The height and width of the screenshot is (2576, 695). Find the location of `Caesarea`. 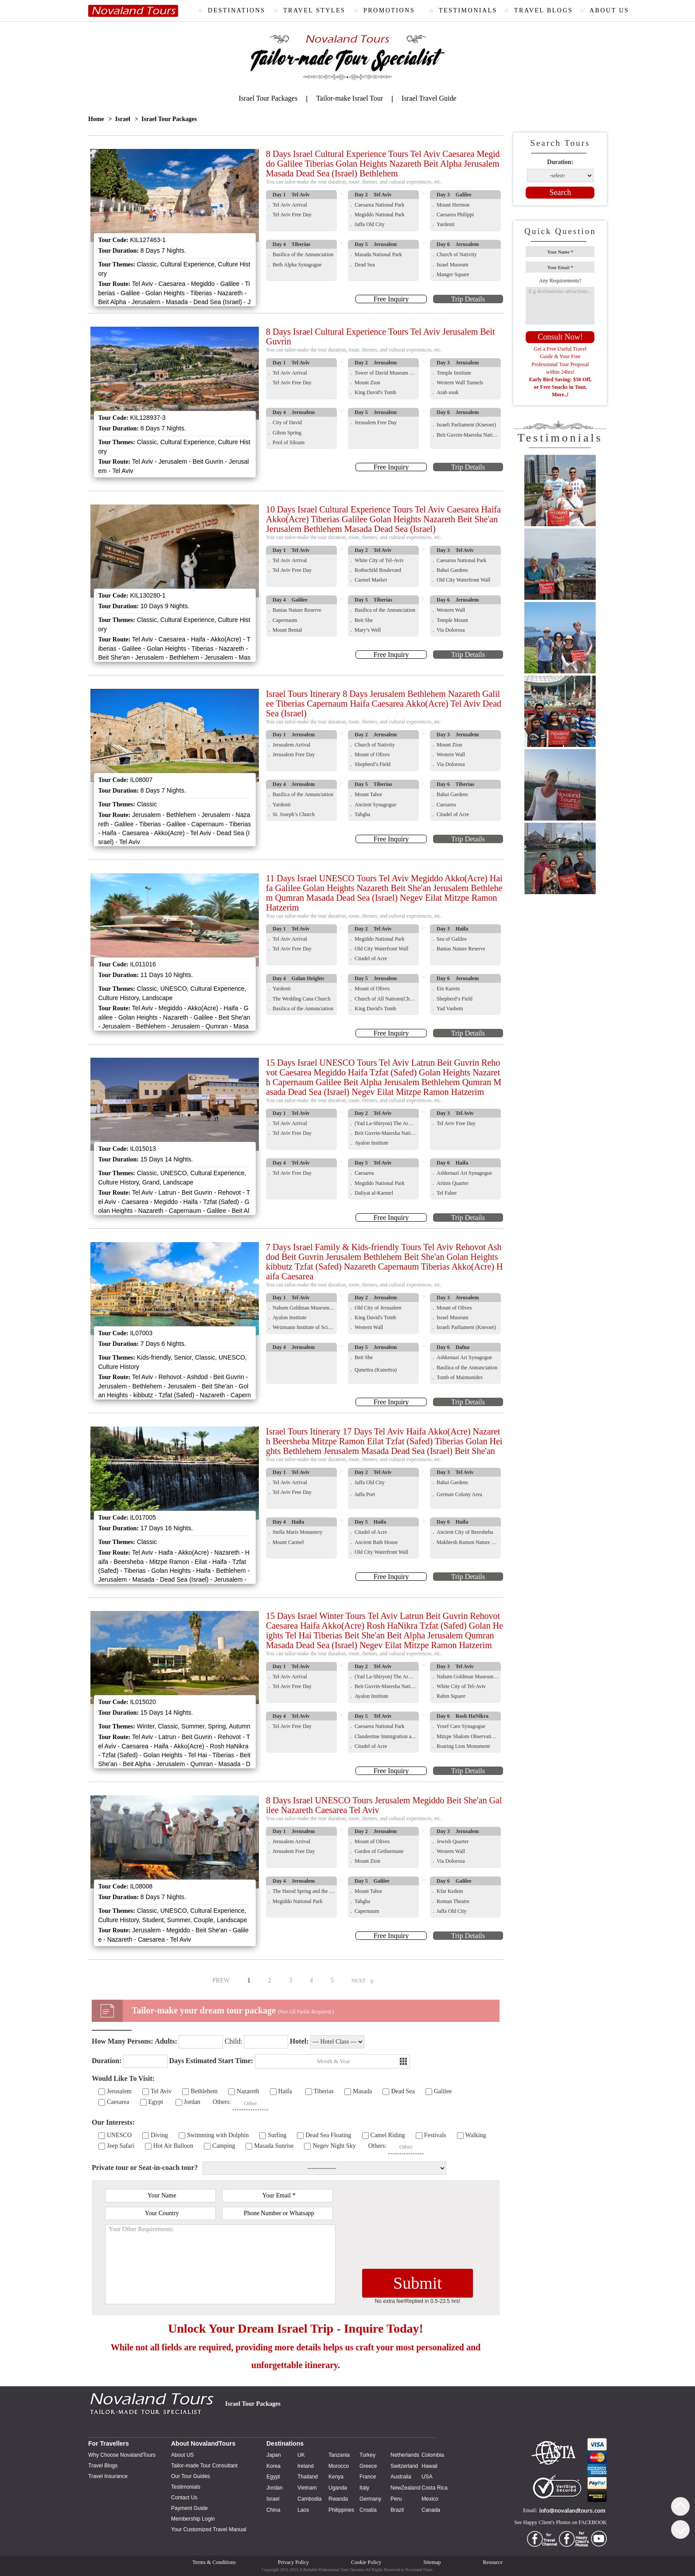

Caesarea is located at coordinates (118, 2102).